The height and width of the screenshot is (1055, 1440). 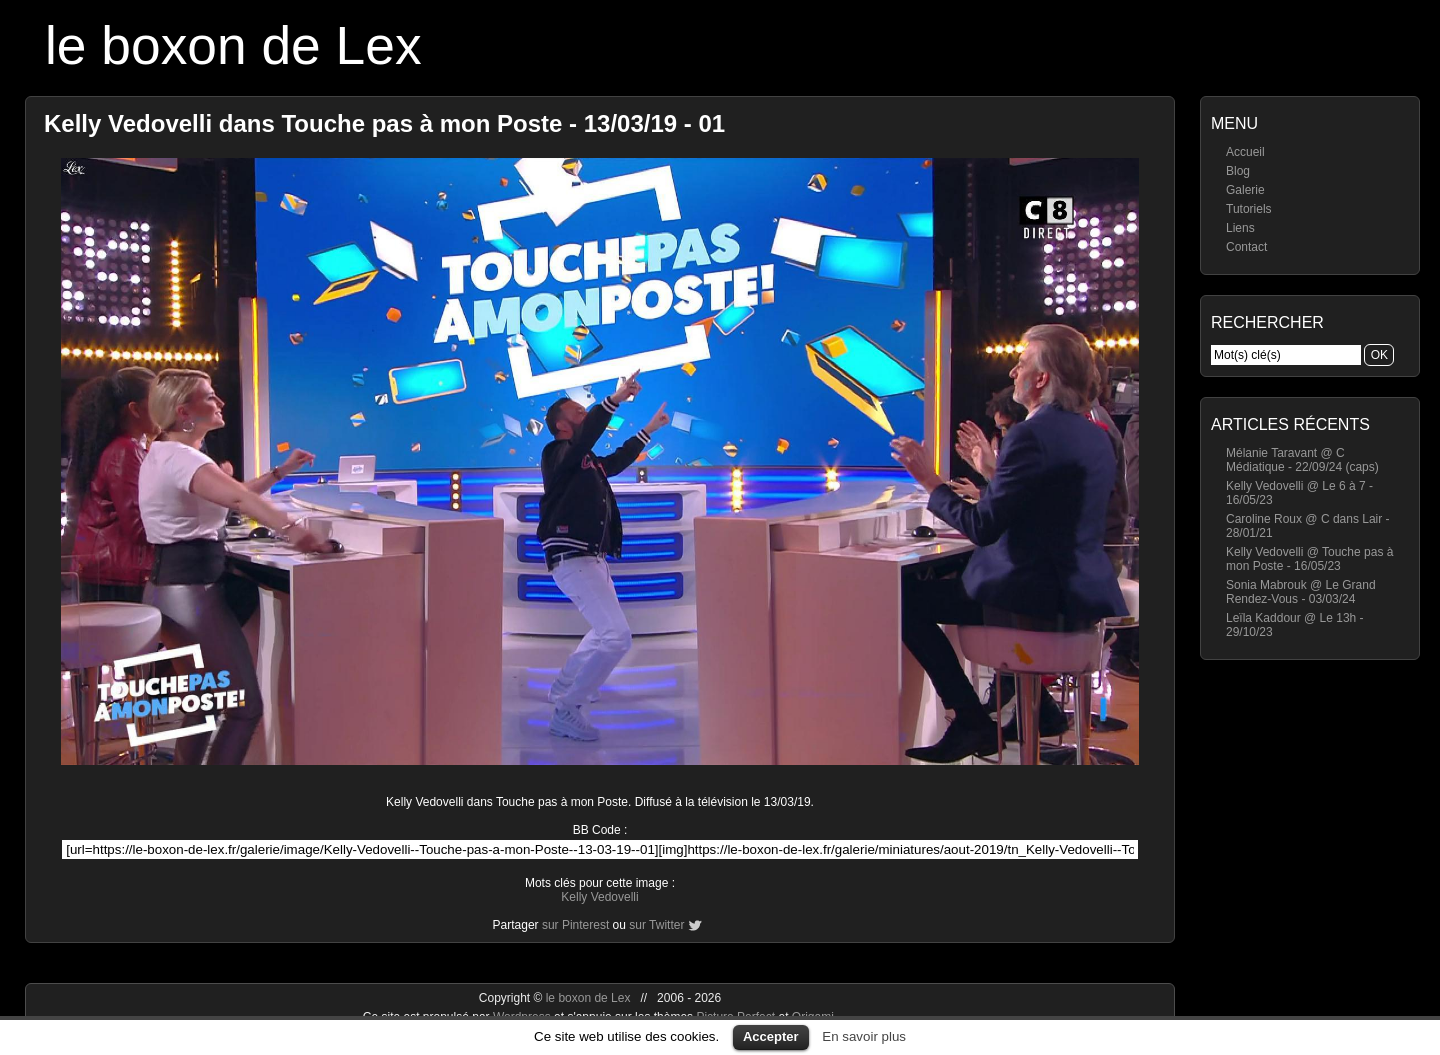 I want to click on sur Pinterest, so click(x=575, y=925).